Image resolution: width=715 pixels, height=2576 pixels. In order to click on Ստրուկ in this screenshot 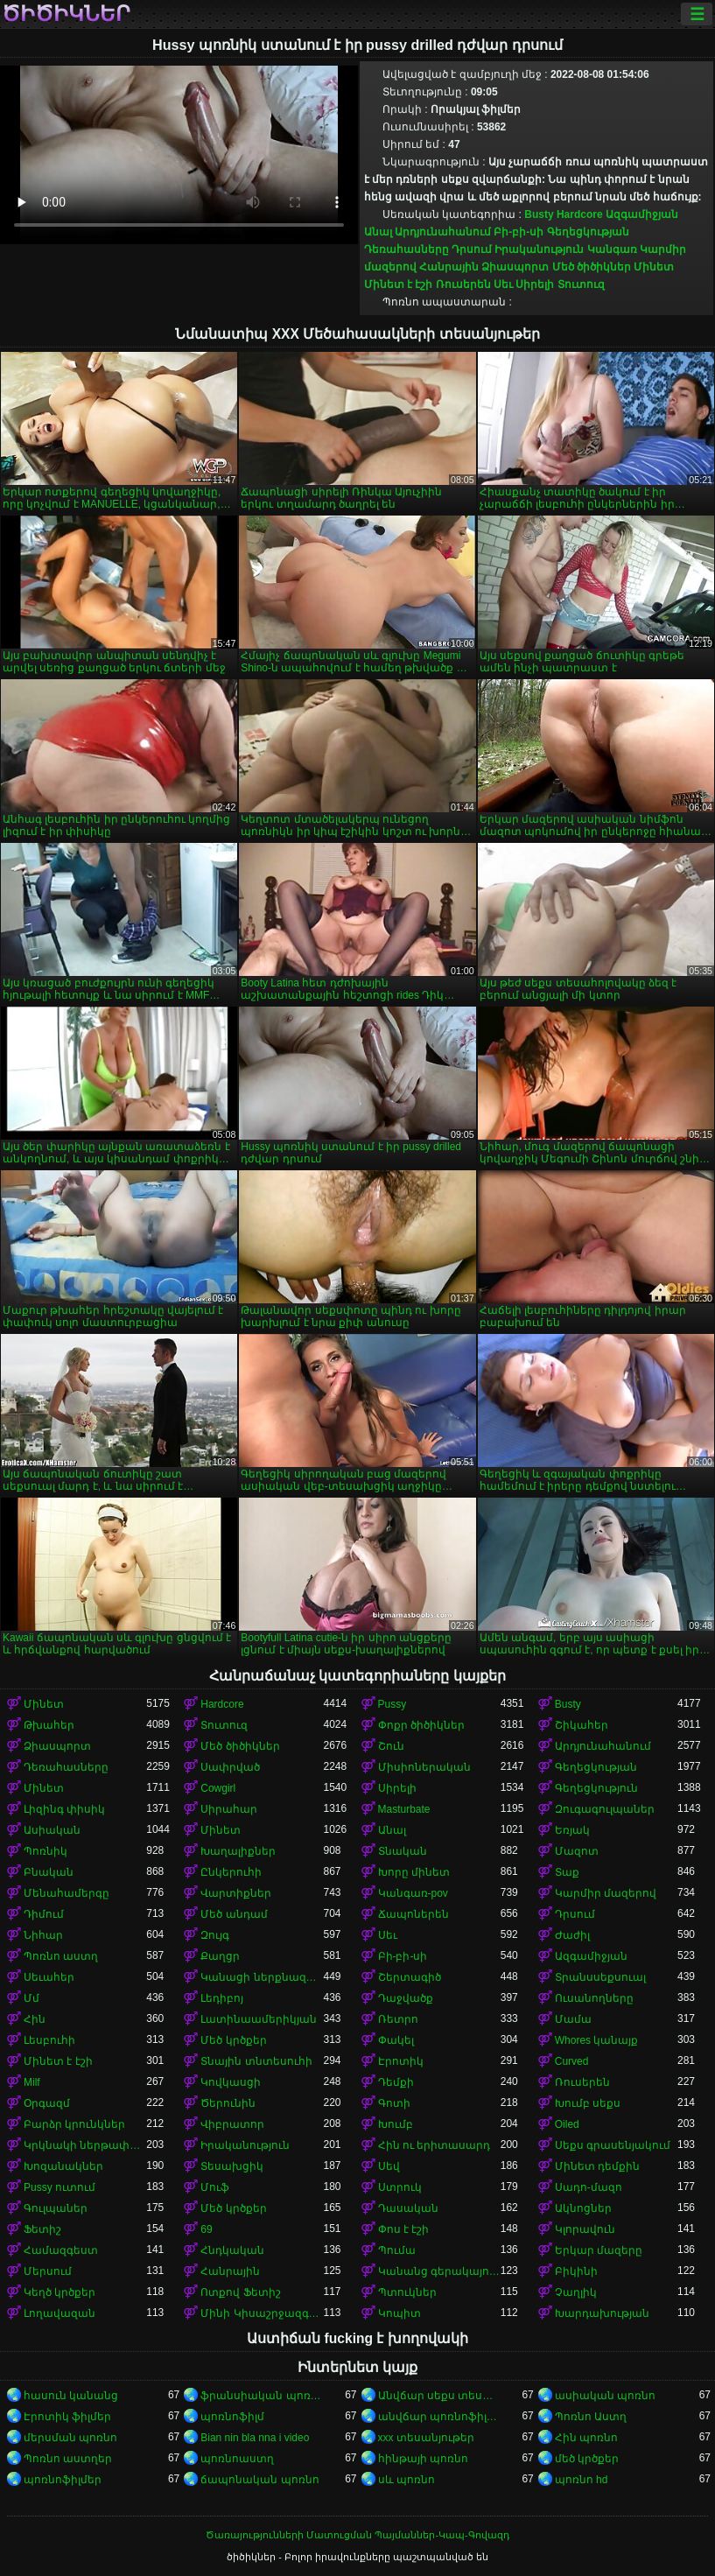, I will do `click(400, 2187)`.